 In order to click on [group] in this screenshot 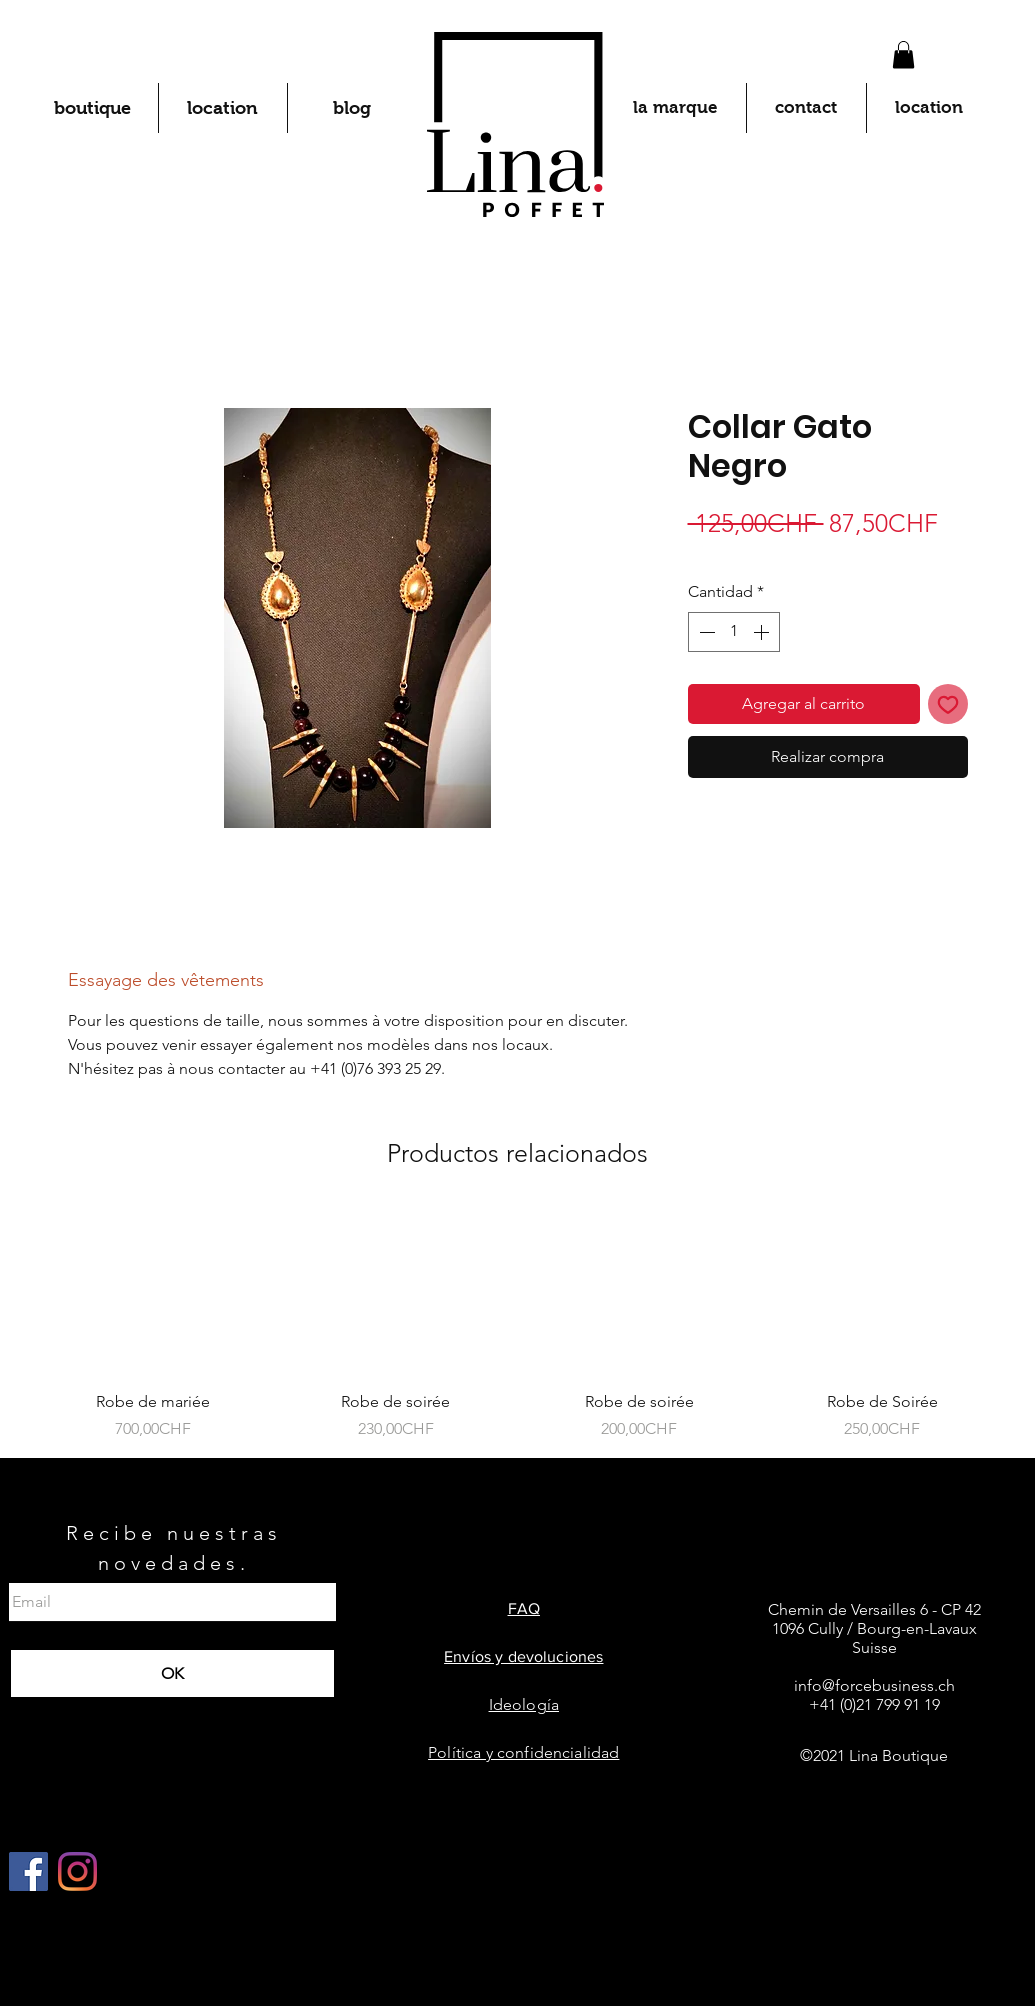, I will do `click(517, 1325)`.